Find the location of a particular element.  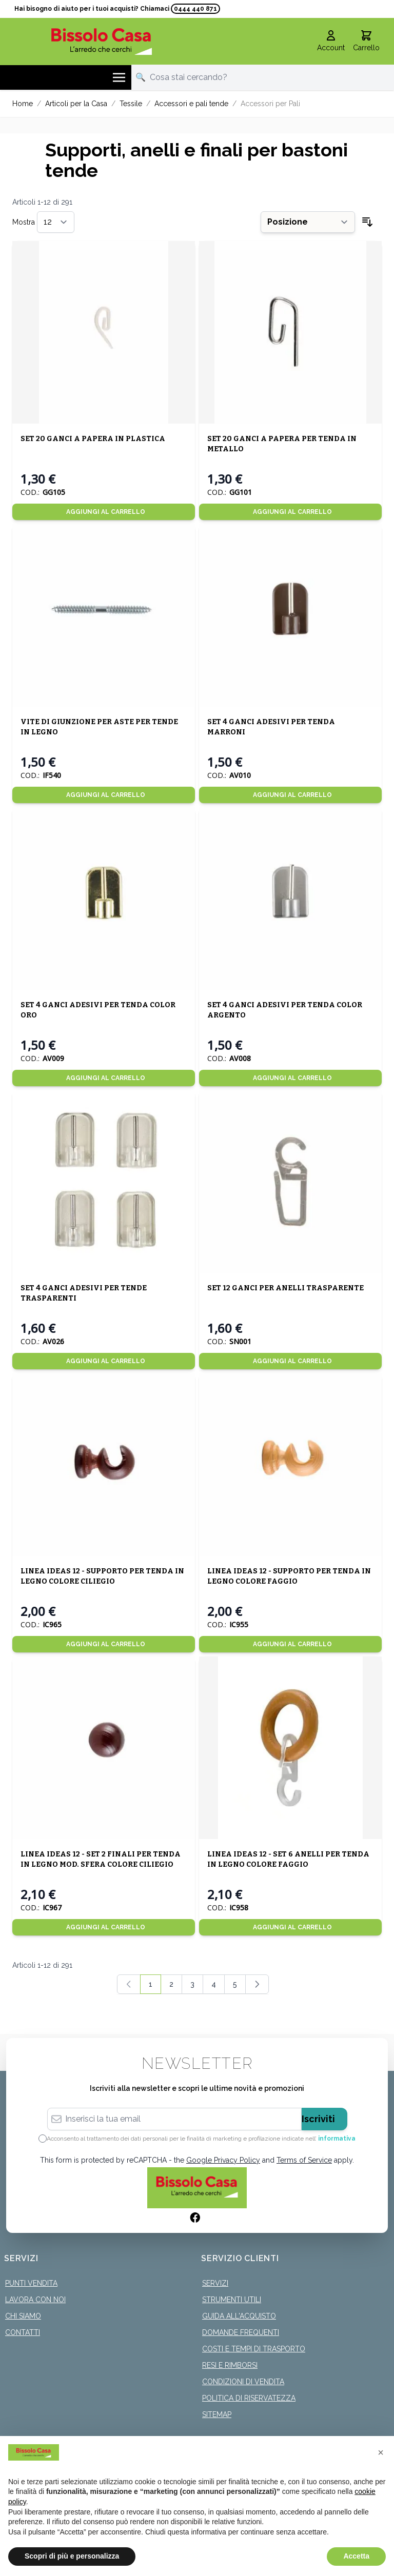

Tessile is located at coordinates (131, 102).